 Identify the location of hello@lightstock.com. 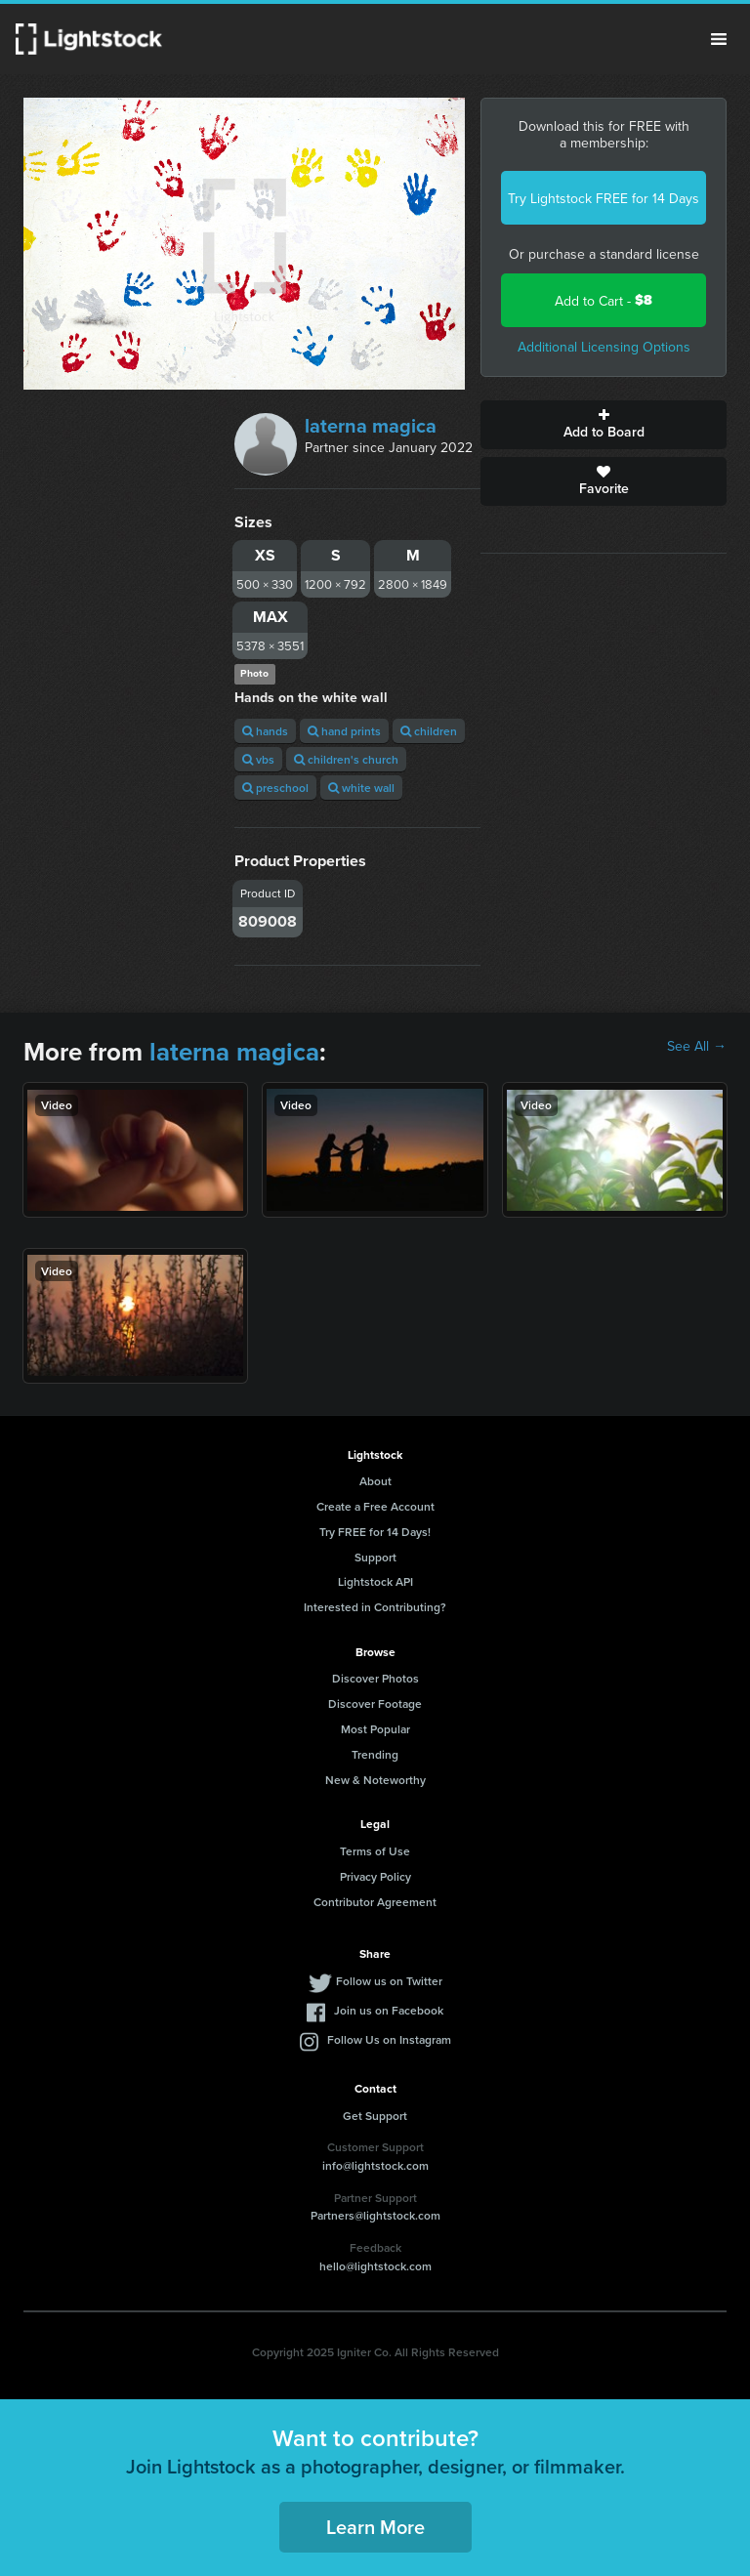
(375, 2266).